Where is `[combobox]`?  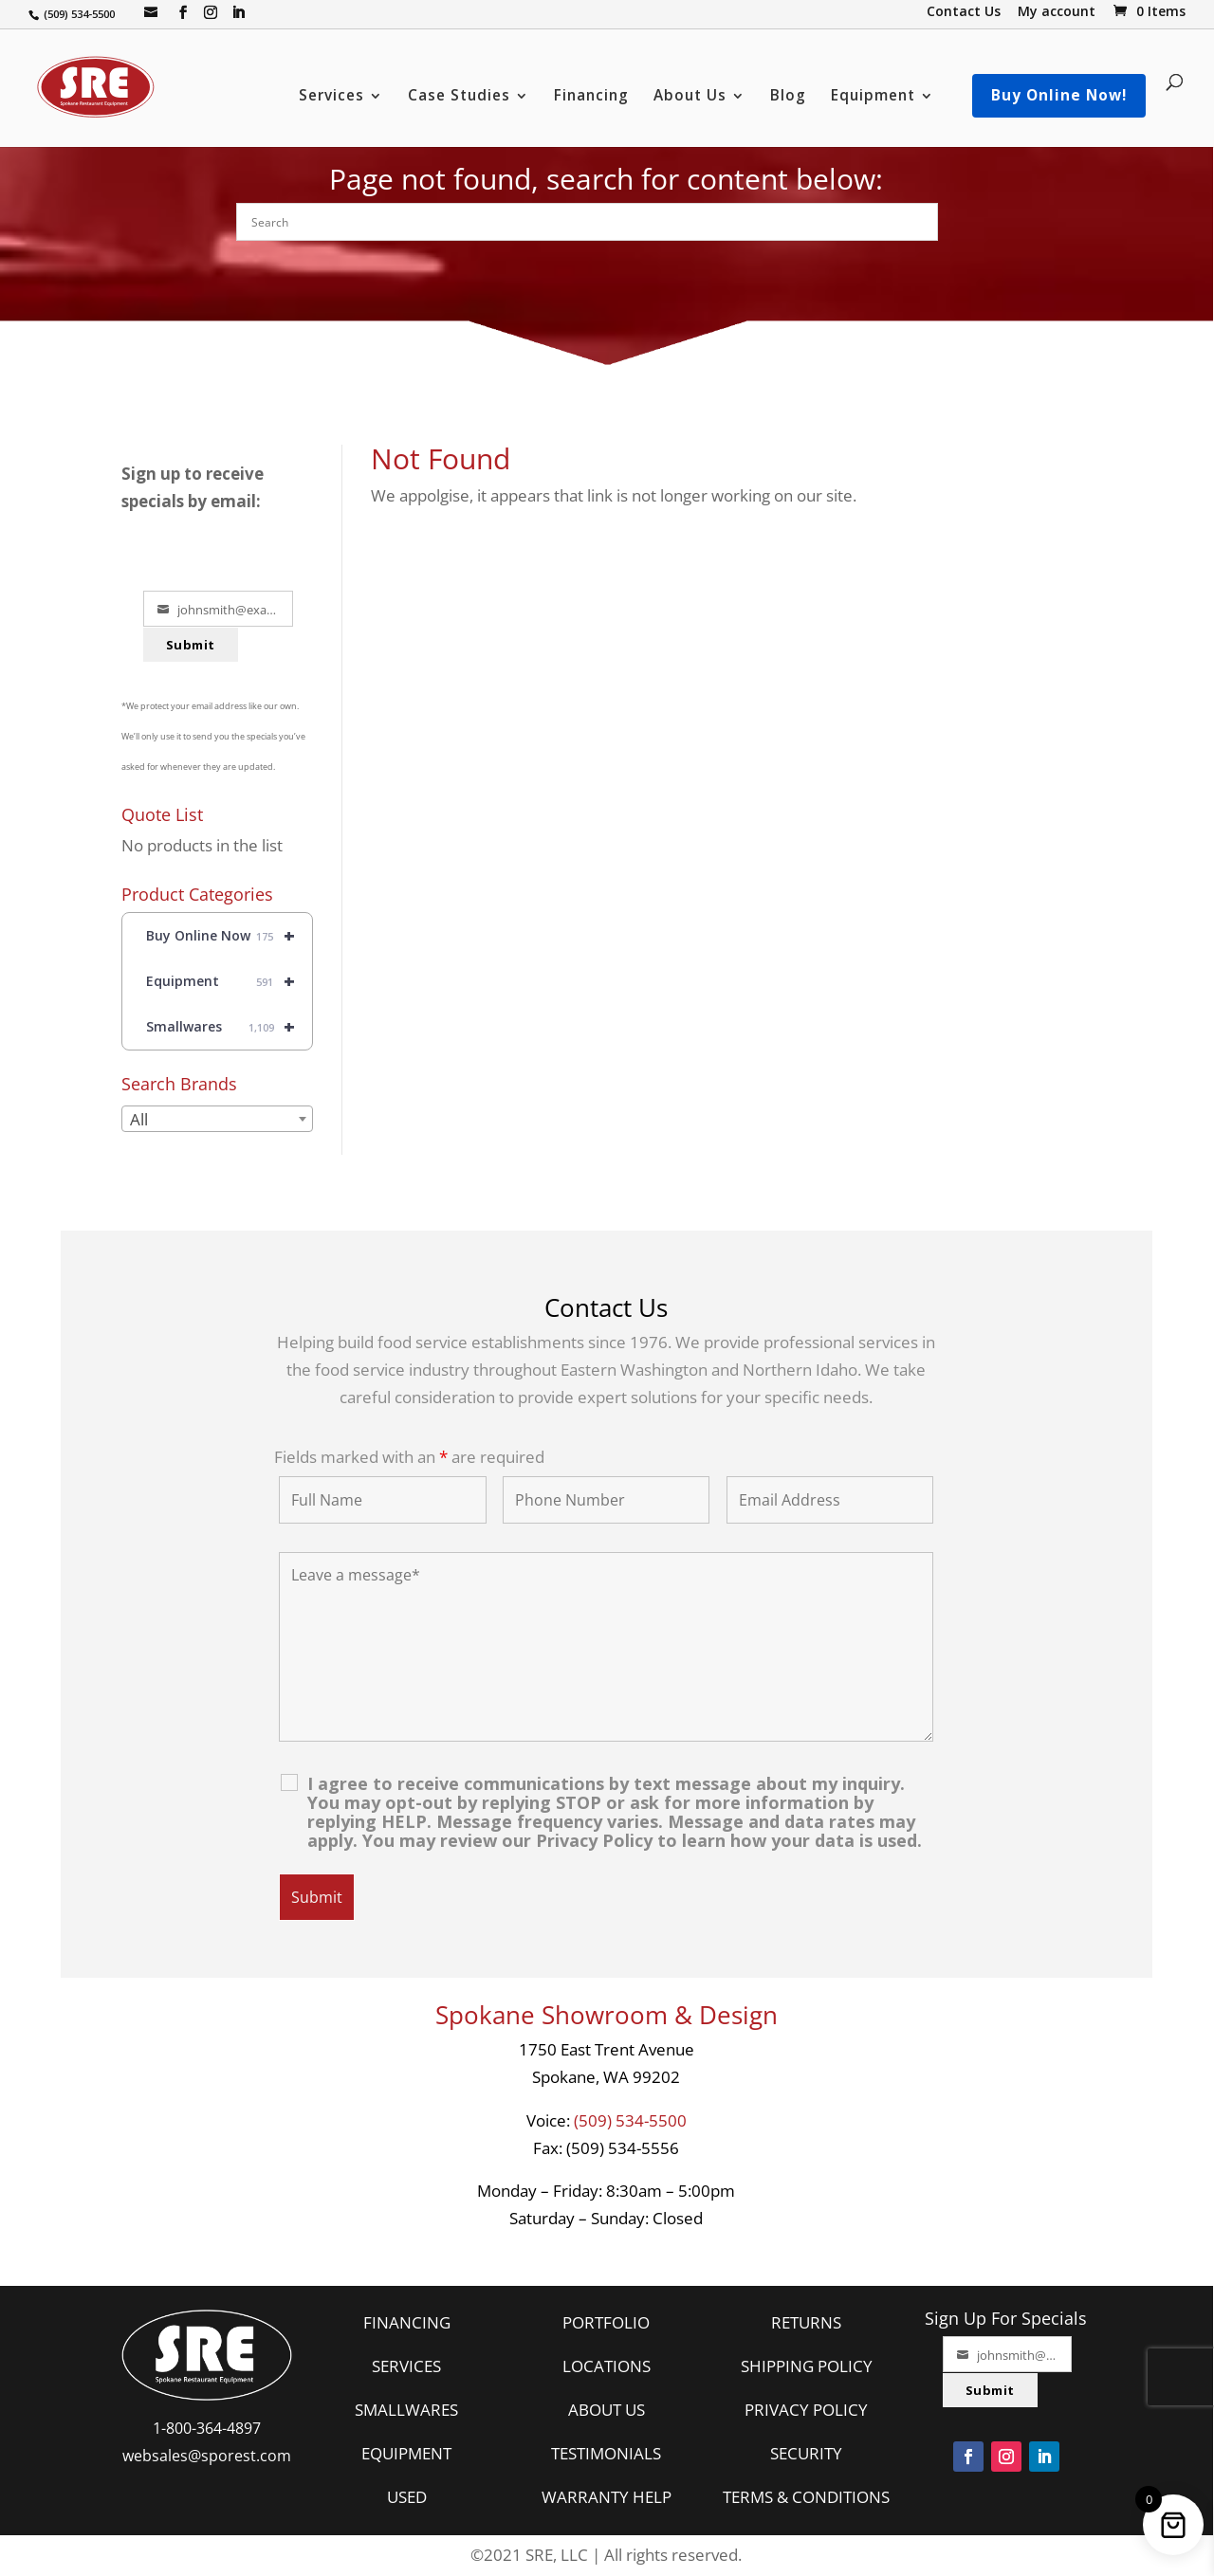
[combobox] is located at coordinates (217, 1118).